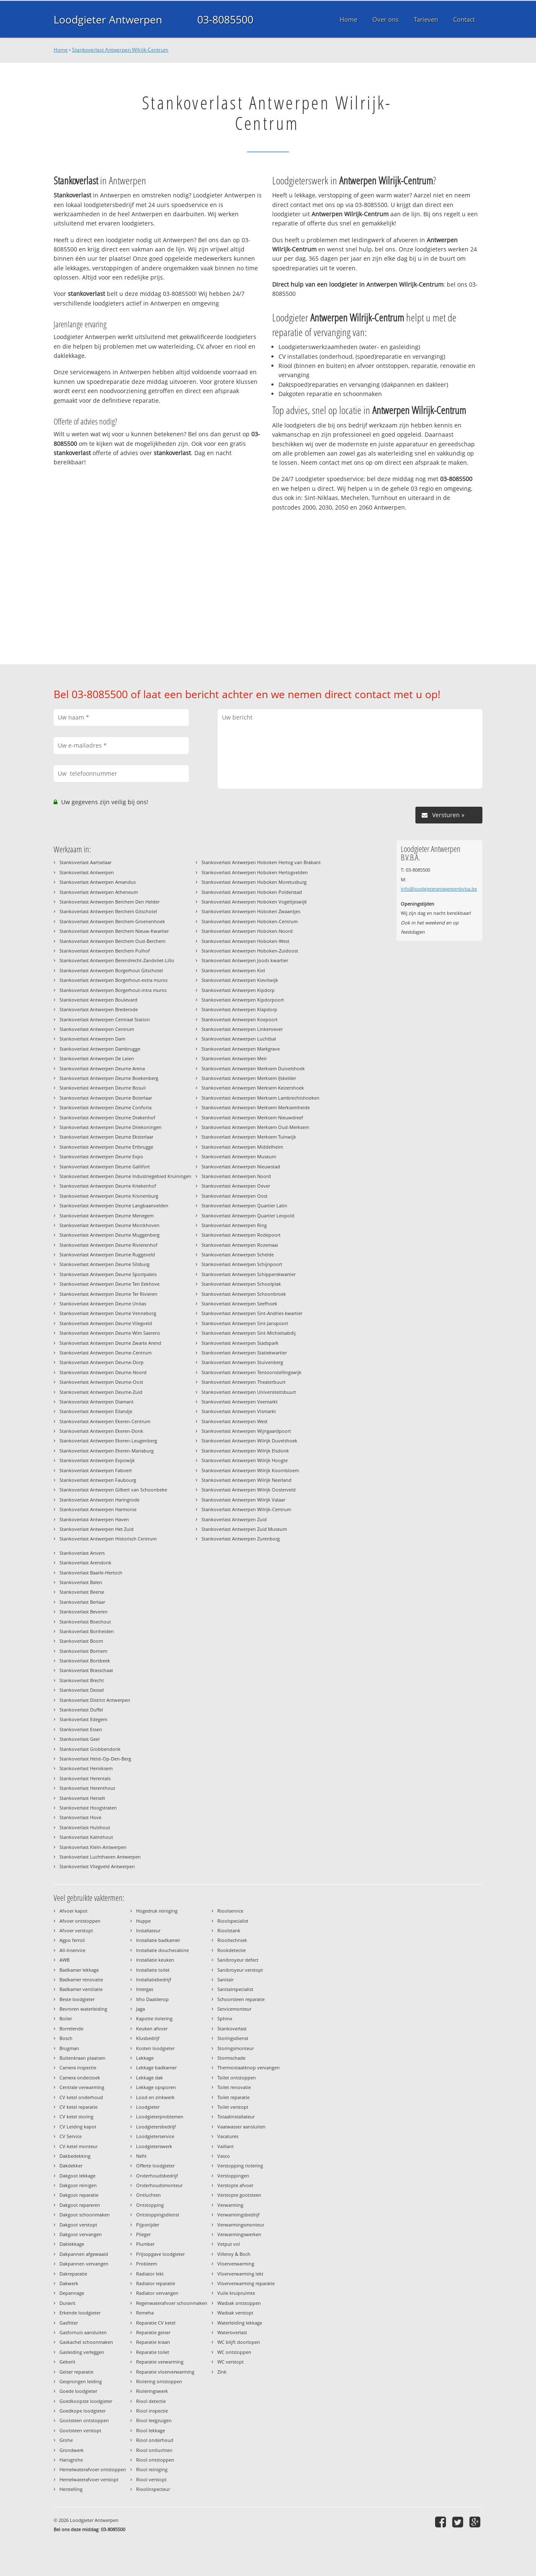  Describe the element at coordinates (151, 2401) in the screenshot. I see `Riool detectie` at that location.